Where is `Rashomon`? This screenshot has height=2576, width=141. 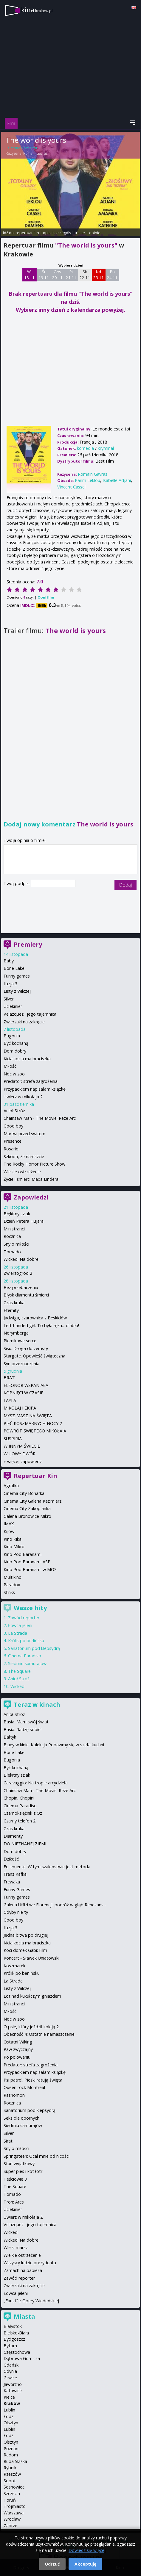 Rashomon is located at coordinates (14, 2095).